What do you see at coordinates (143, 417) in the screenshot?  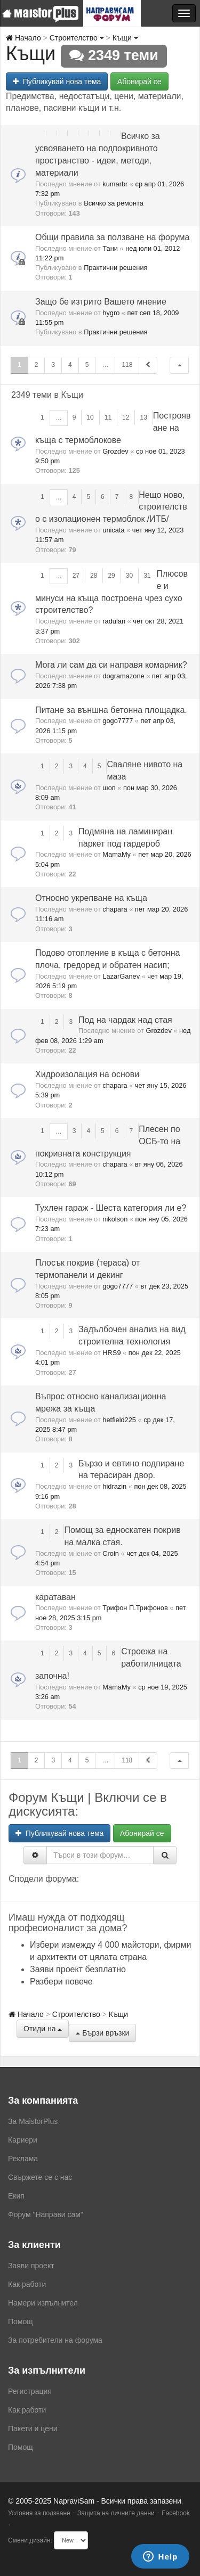 I see `13` at bounding box center [143, 417].